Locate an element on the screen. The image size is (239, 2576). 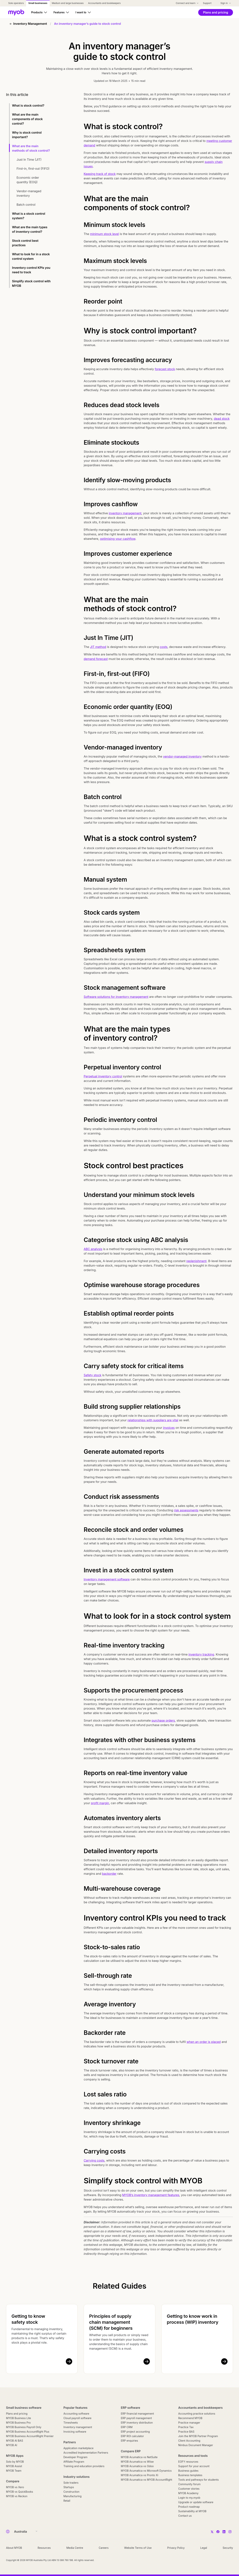
Support for your account is located at coordinates (193, 2466).